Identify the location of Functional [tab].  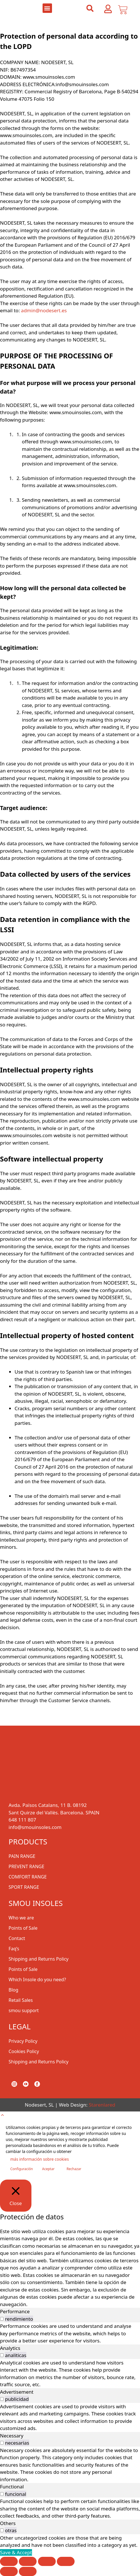
(12, 2486).